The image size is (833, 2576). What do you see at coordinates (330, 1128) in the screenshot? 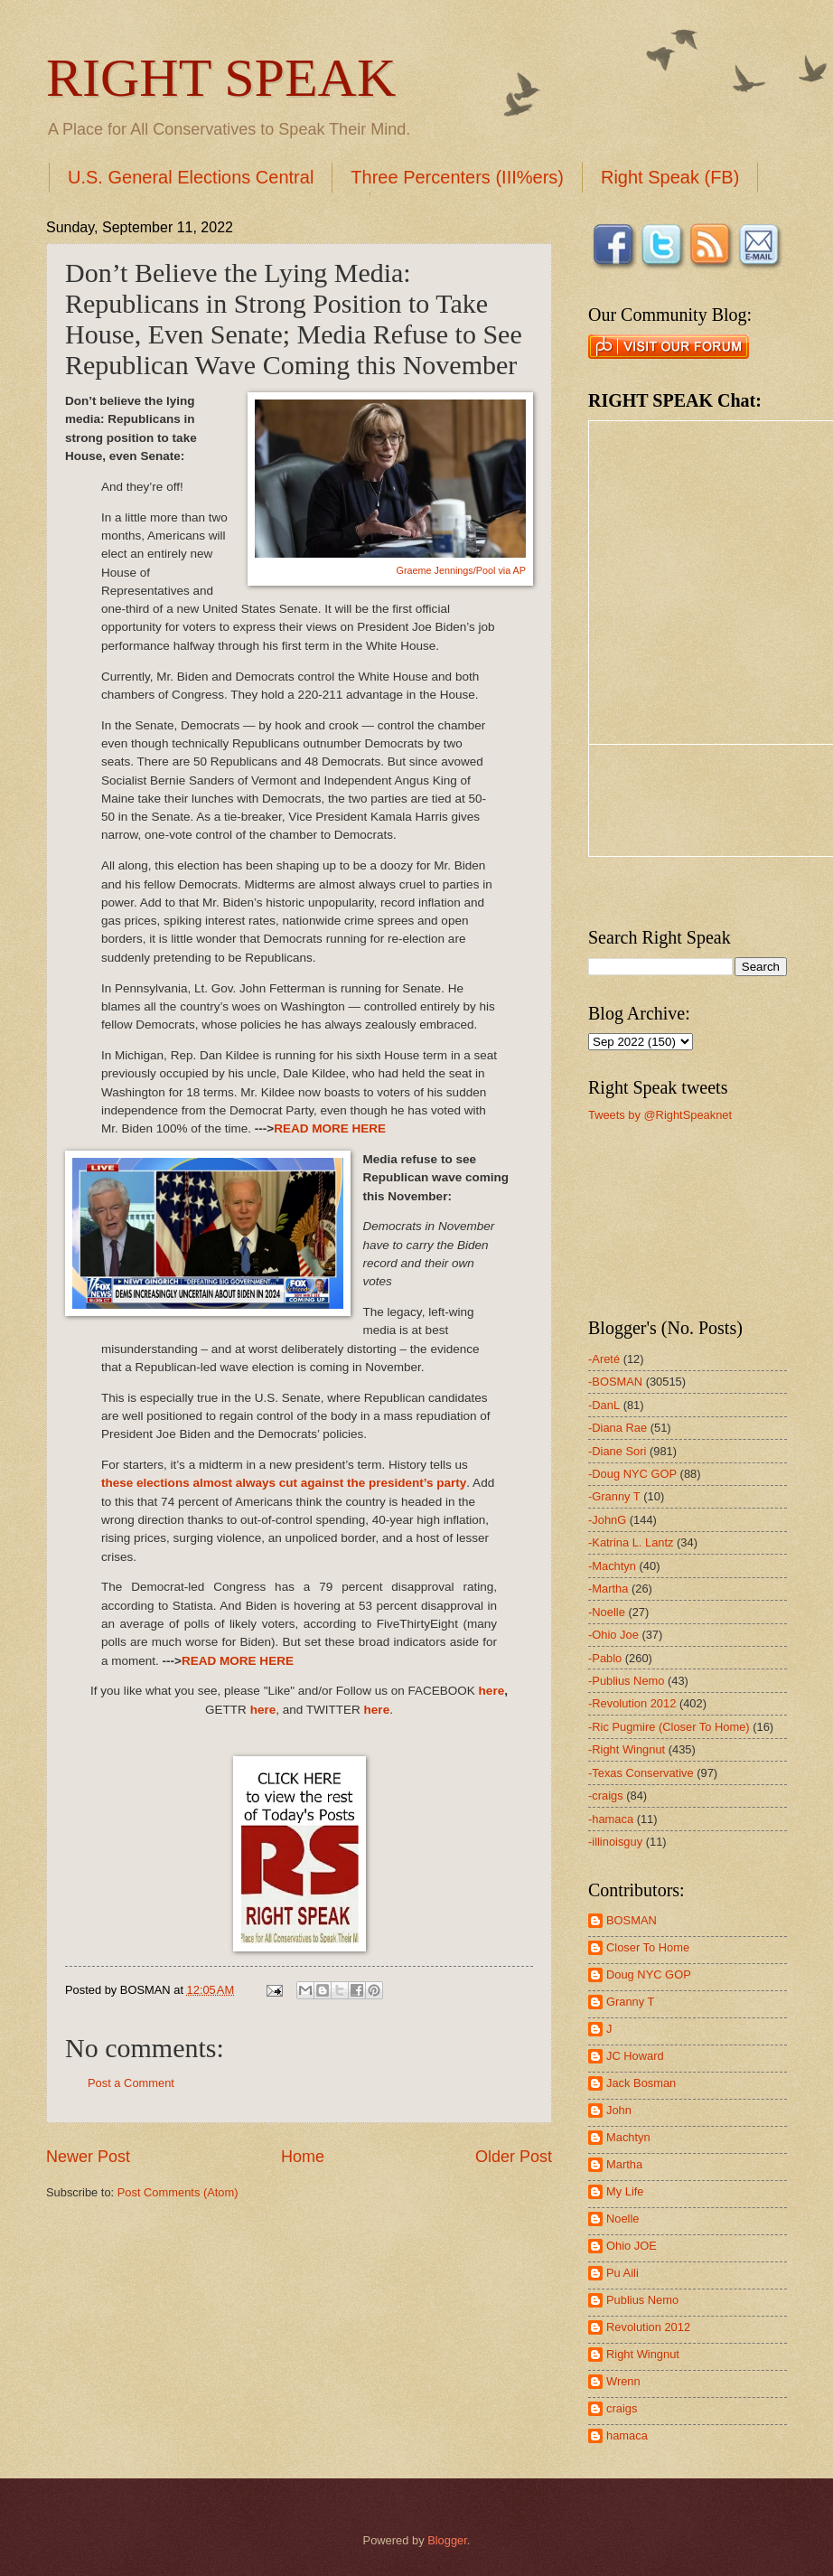
I see `READ MORE HERE` at bounding box center [330, 1128].